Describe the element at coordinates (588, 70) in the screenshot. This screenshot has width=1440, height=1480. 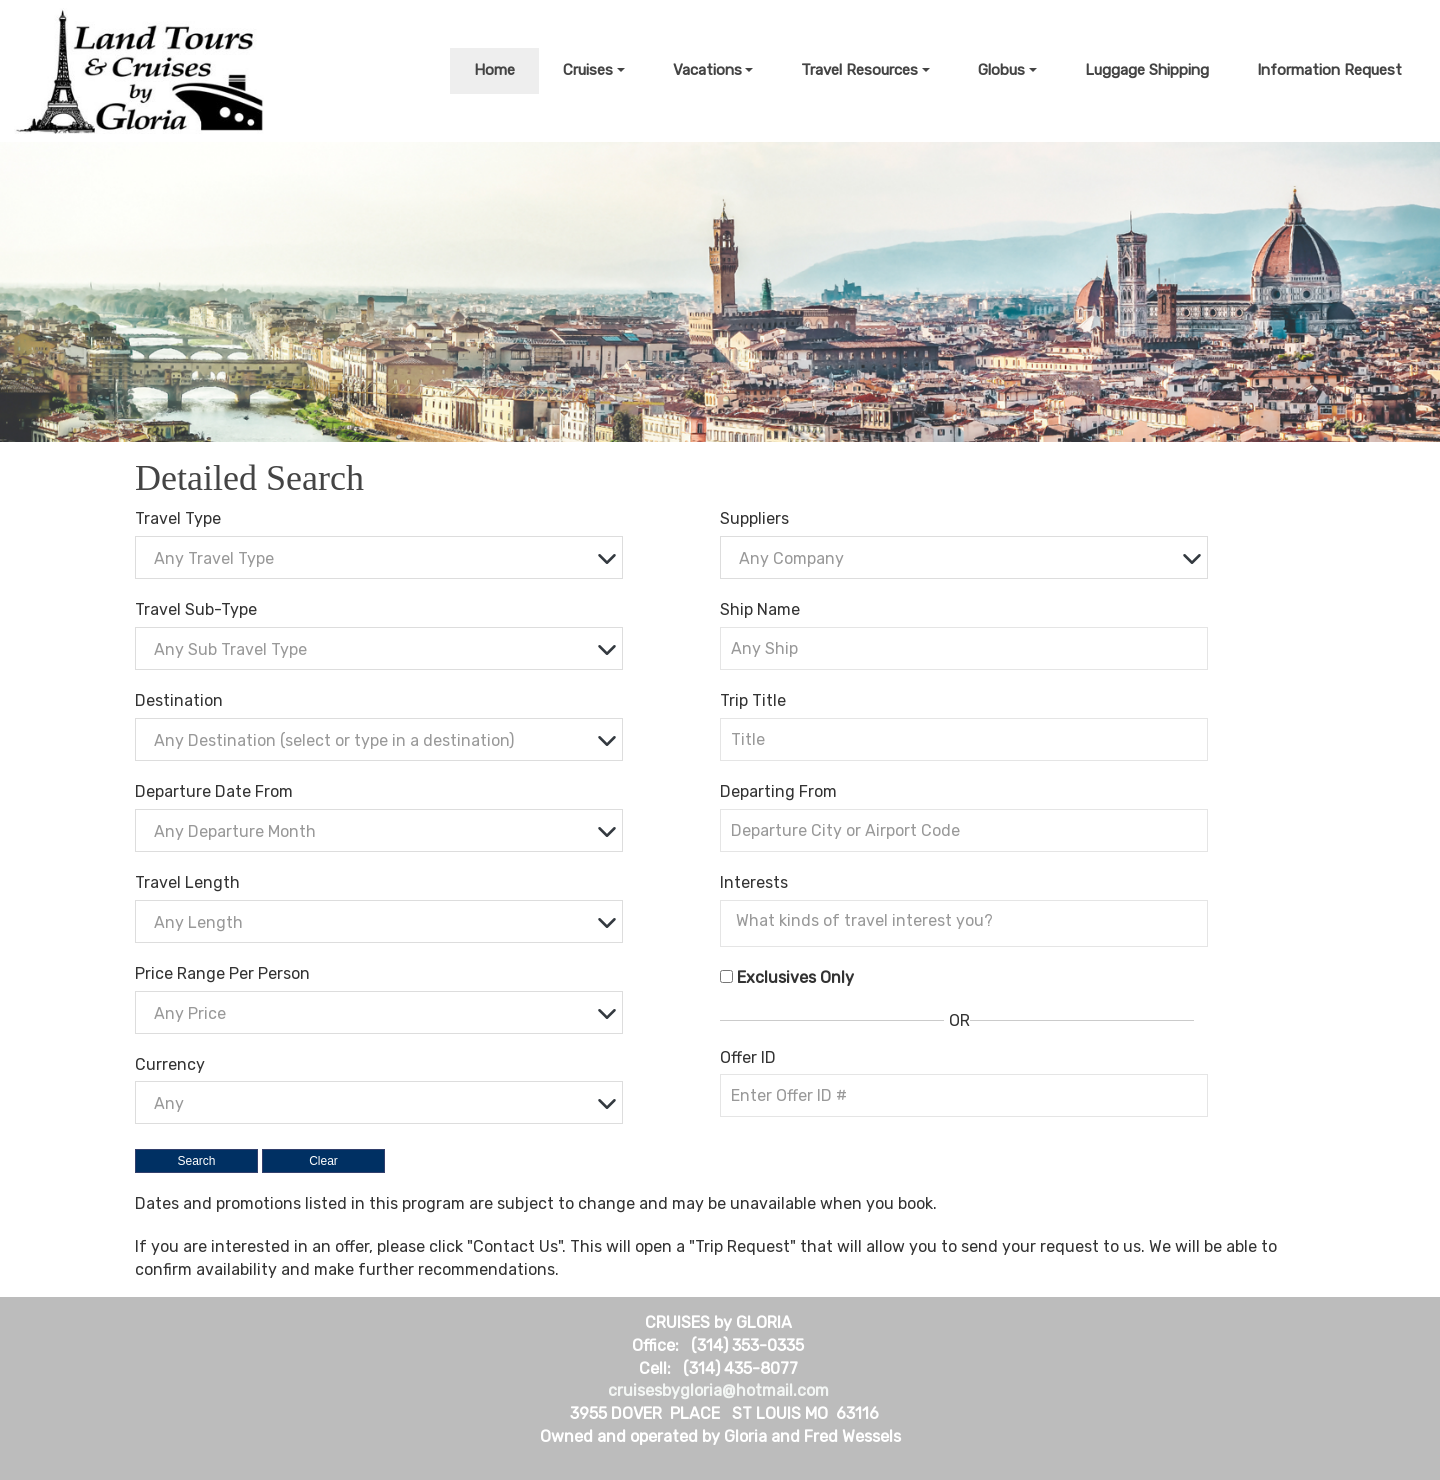
I see `Cruises [button]` at that location.